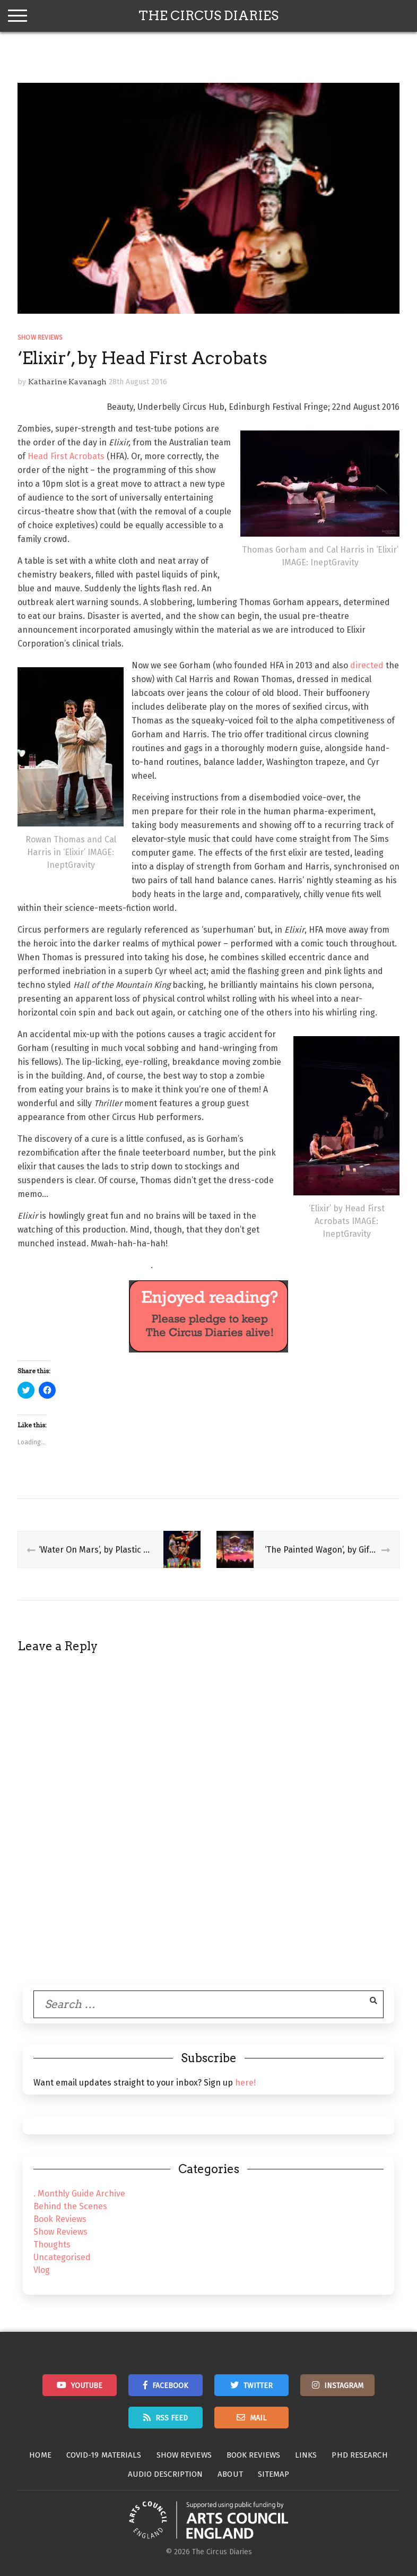 This screenshot has width=417, height=2576. What do you see at coordinates (367, 665) in the screenshot?
I see `directed` at bounding box center [367, 665].